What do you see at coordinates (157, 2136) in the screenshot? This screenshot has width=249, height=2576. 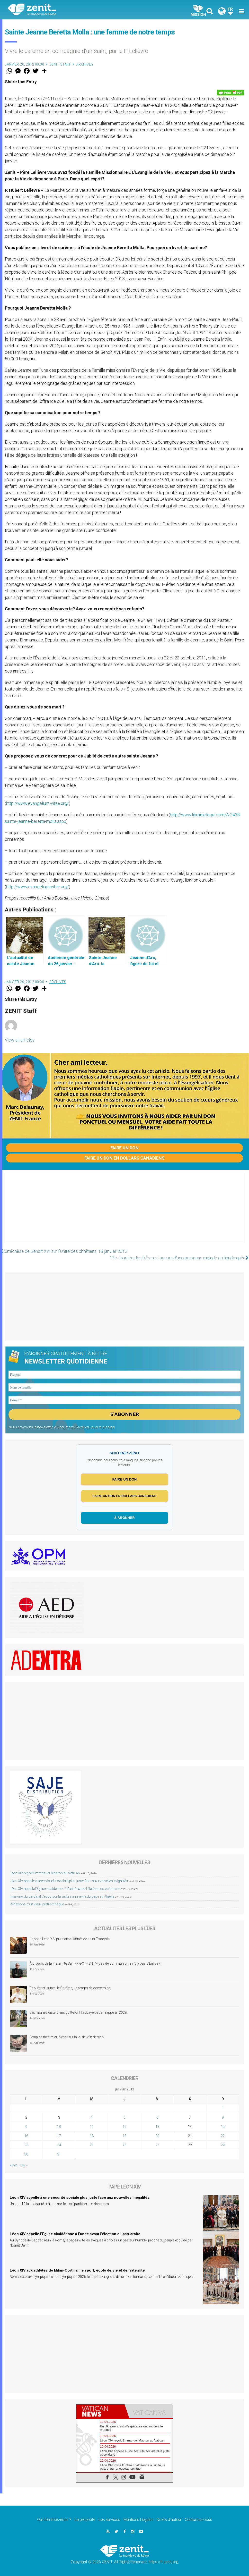 I see `20 [Publications publiées sur 20 January 2012]` at bounding box center [157, 2136].